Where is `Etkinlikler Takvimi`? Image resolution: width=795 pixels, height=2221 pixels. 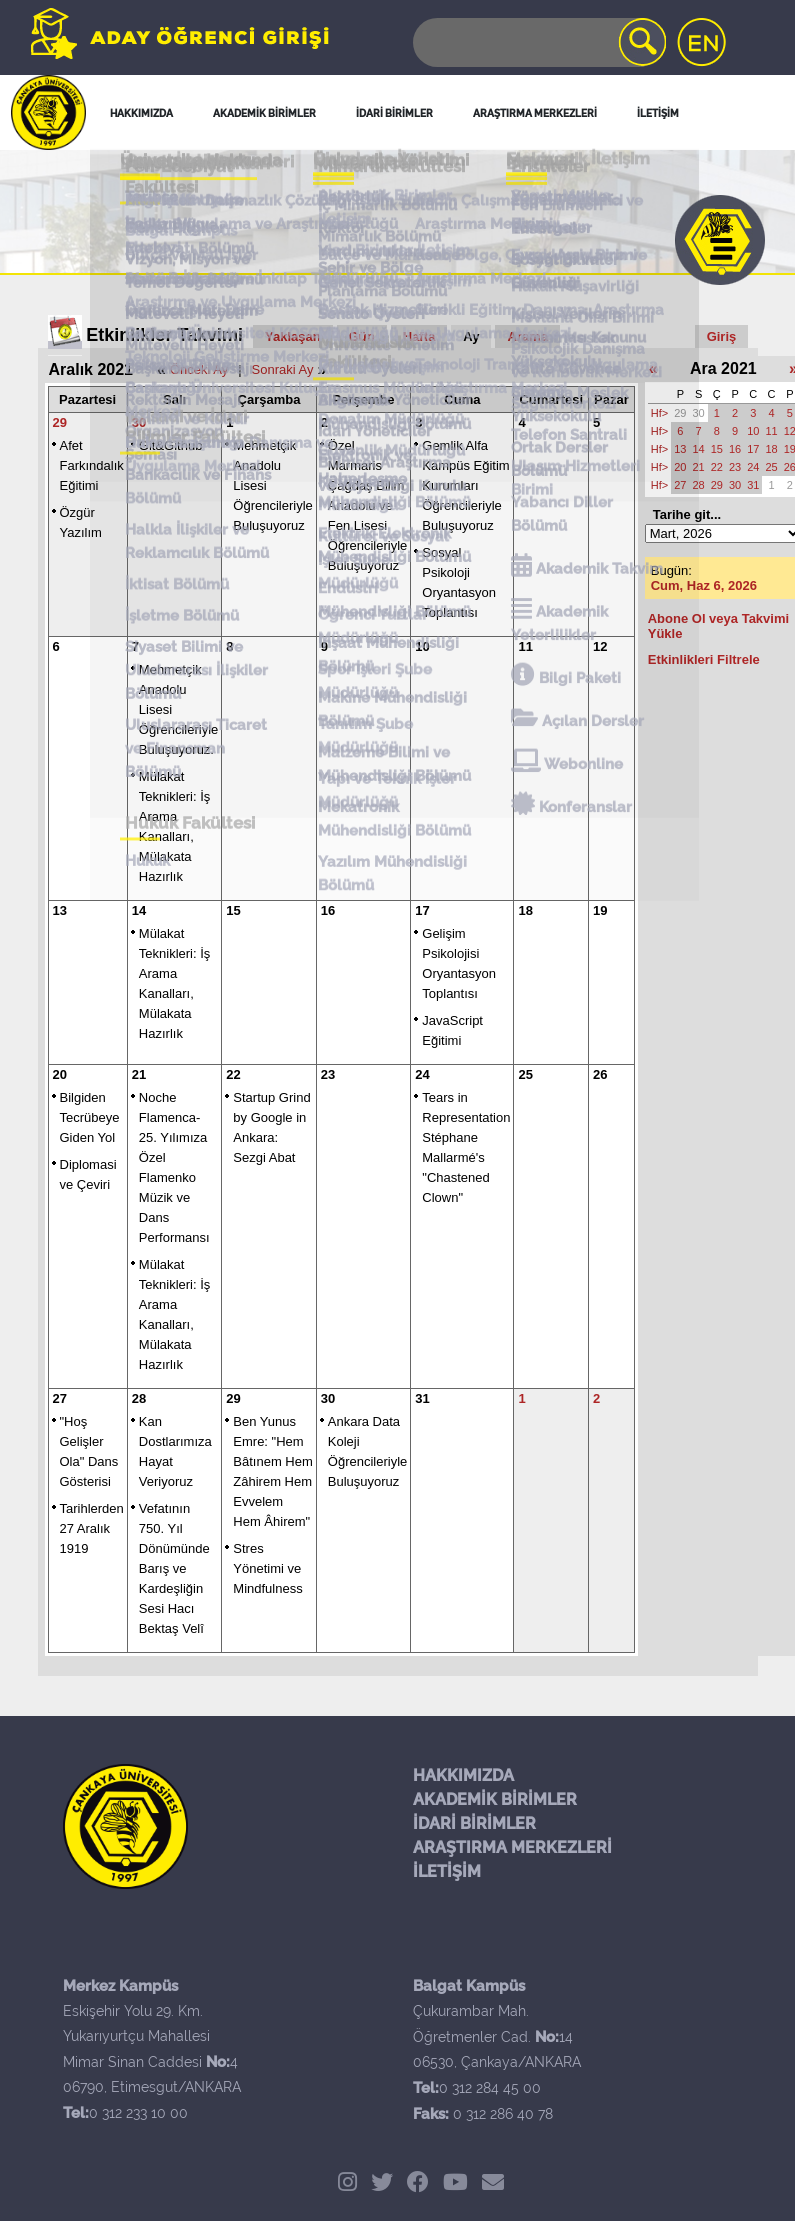 Etkinlikler Takvimi is located at coordinates (164, 335).